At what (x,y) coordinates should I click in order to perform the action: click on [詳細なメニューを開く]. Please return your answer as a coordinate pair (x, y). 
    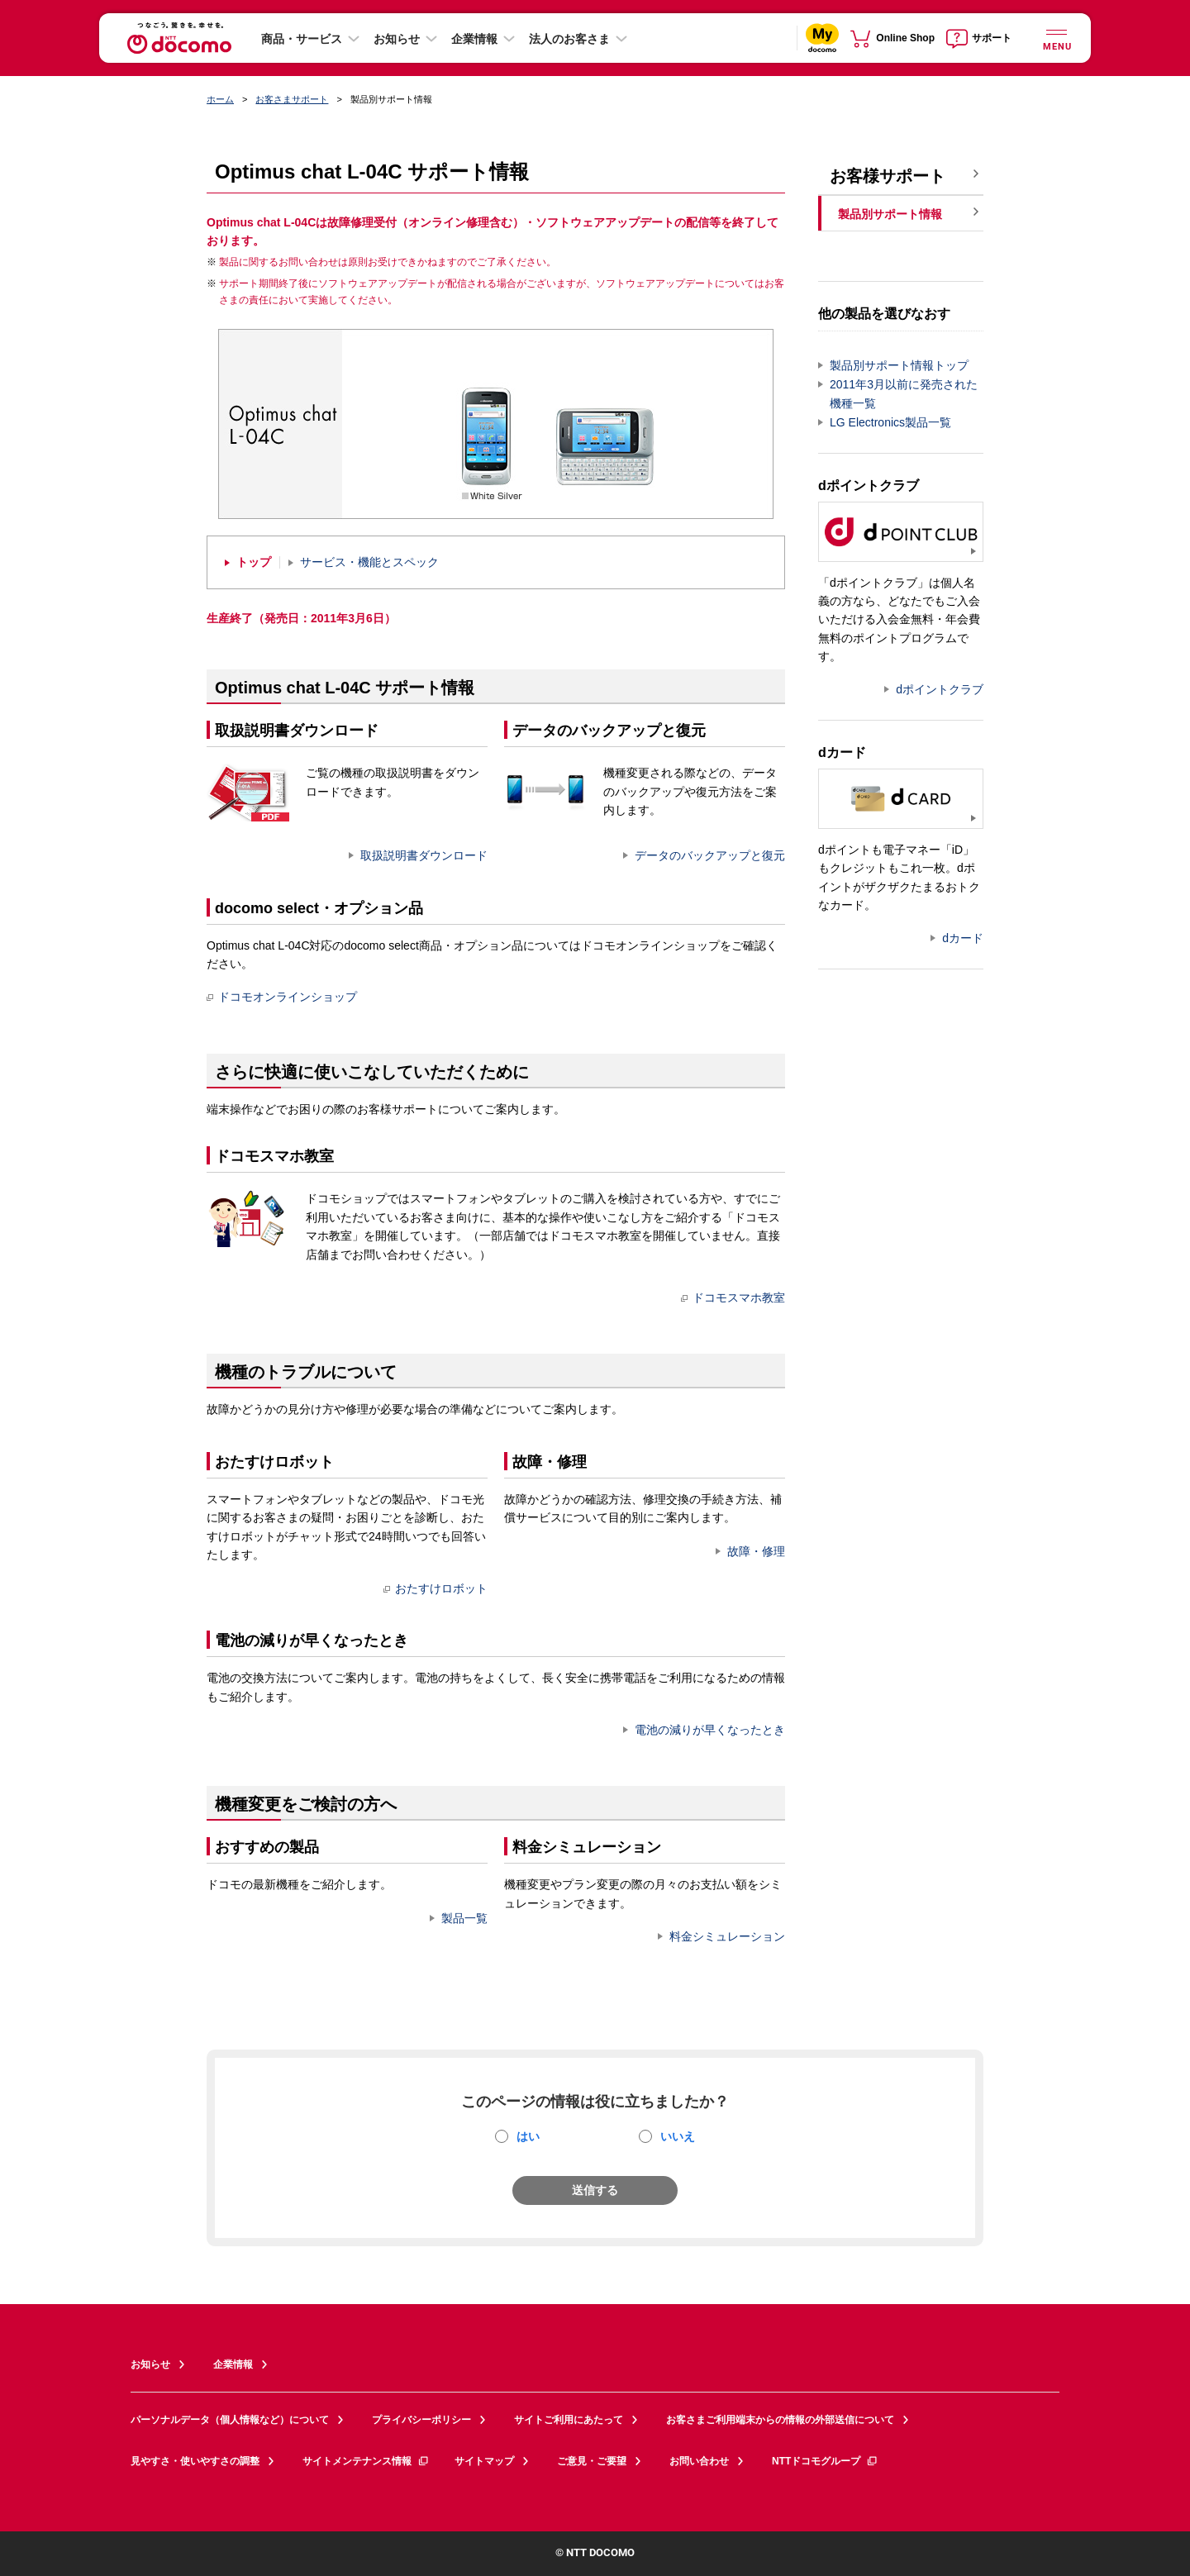
    Looking at the image, I should click on (1056, 37).